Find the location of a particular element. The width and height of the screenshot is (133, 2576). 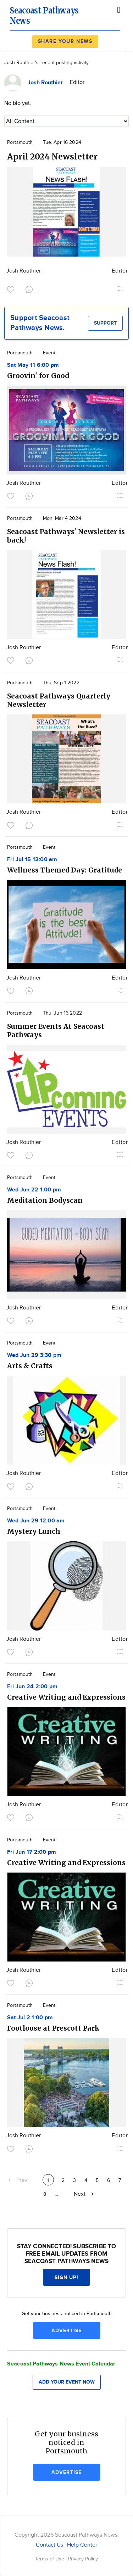

Fri Jun 17 2:00 pm is located at coordinates (31, 1852).